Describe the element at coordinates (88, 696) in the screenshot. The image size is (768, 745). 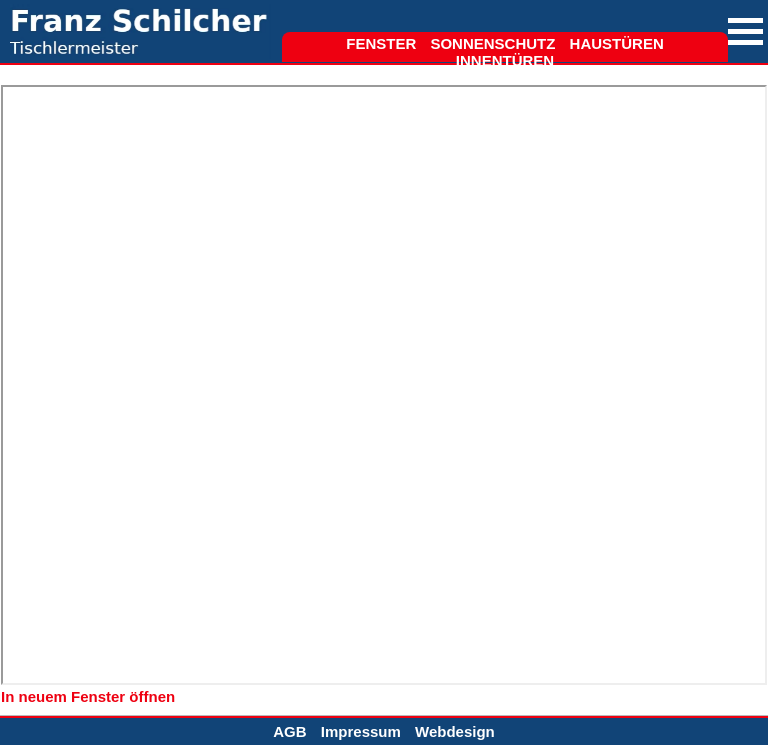
I see `In neuem Fenster öffnen` at that location.